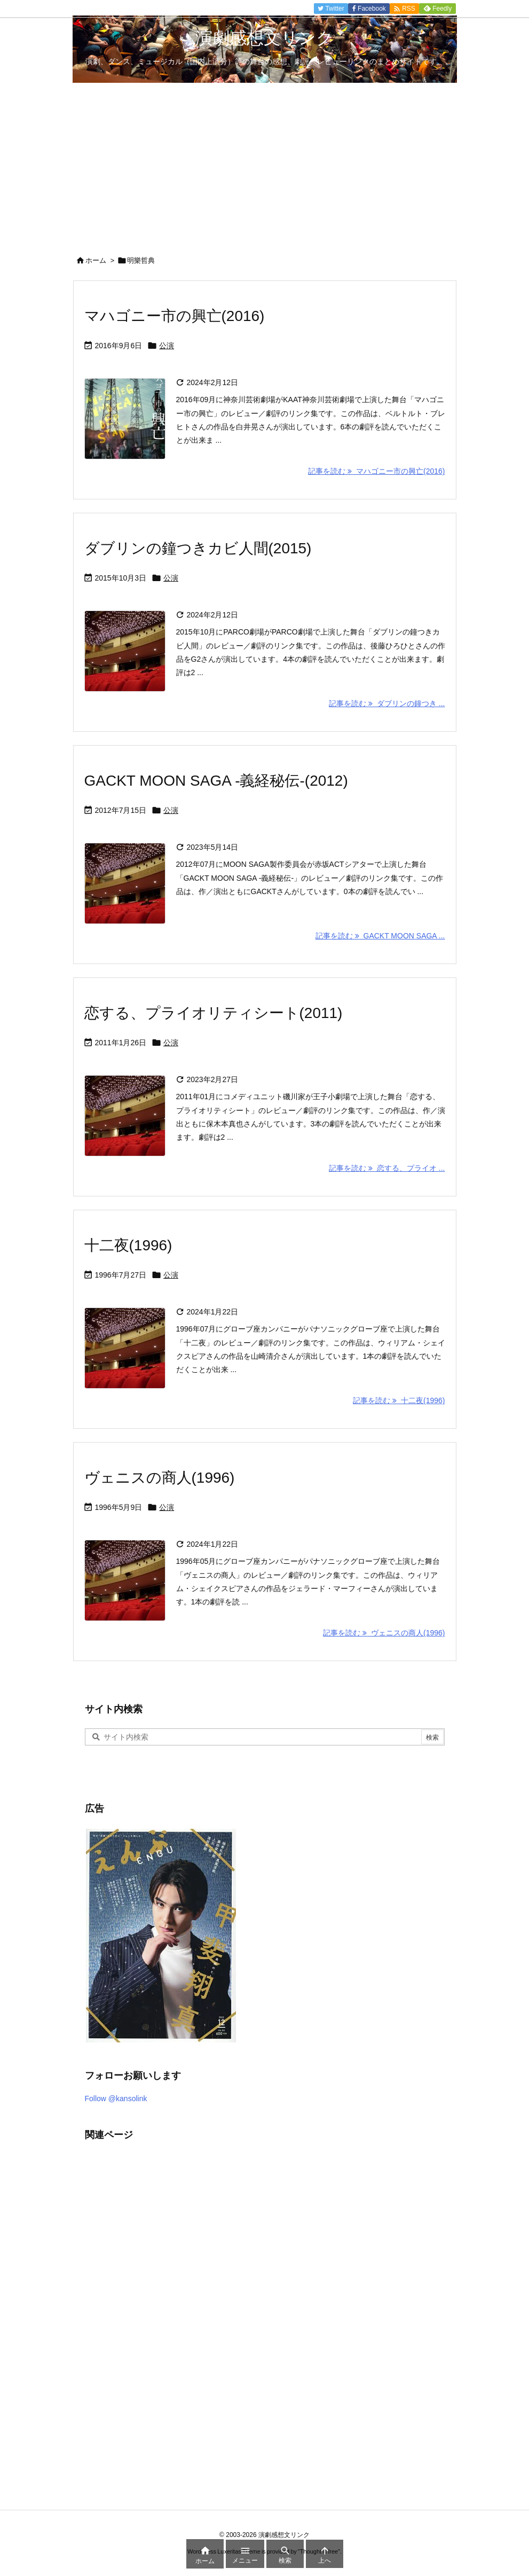 This screenshot has width=529, height=2576. I want to click on Follow @kansolink, so click(116, 2098).